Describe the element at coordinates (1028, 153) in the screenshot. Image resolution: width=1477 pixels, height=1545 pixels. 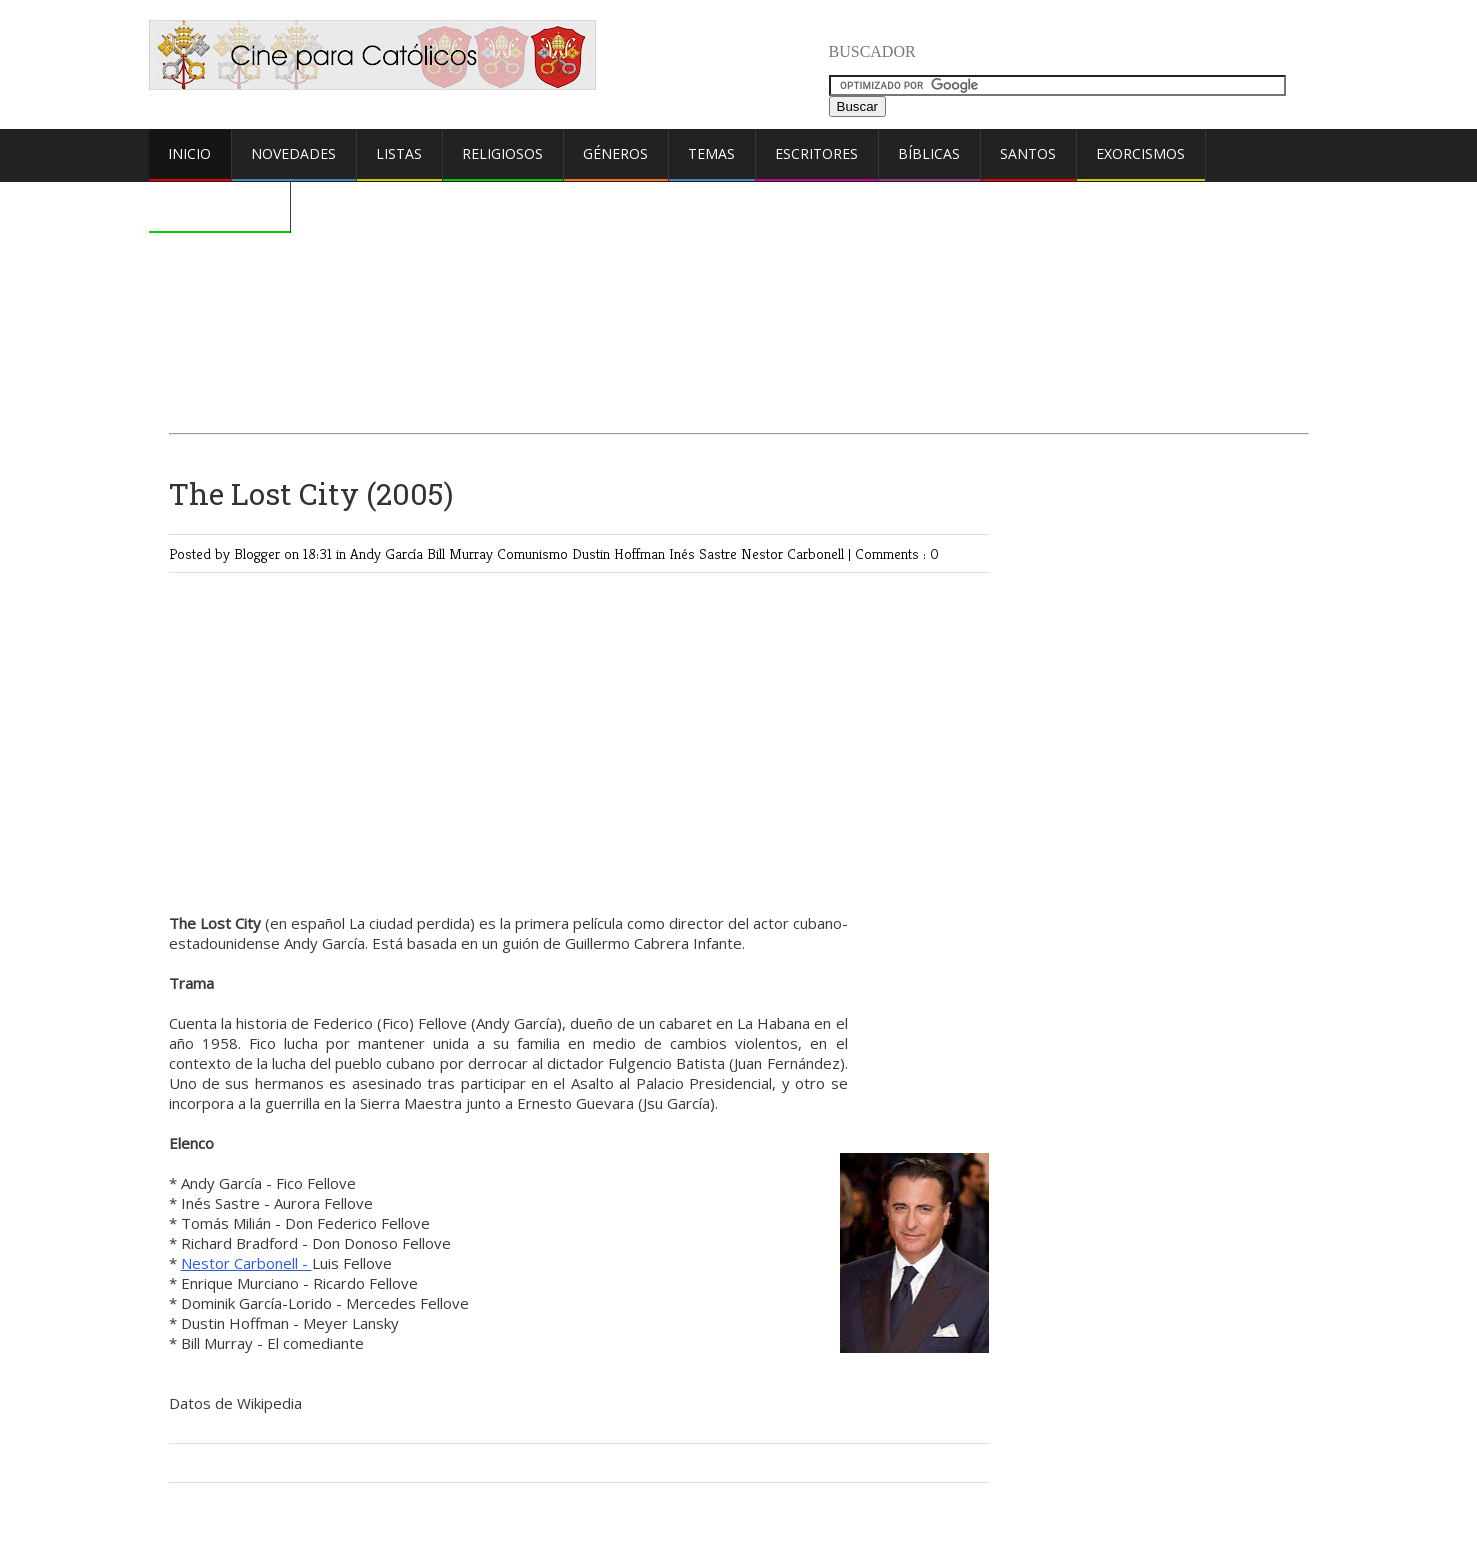
I see `Santos` at that location.